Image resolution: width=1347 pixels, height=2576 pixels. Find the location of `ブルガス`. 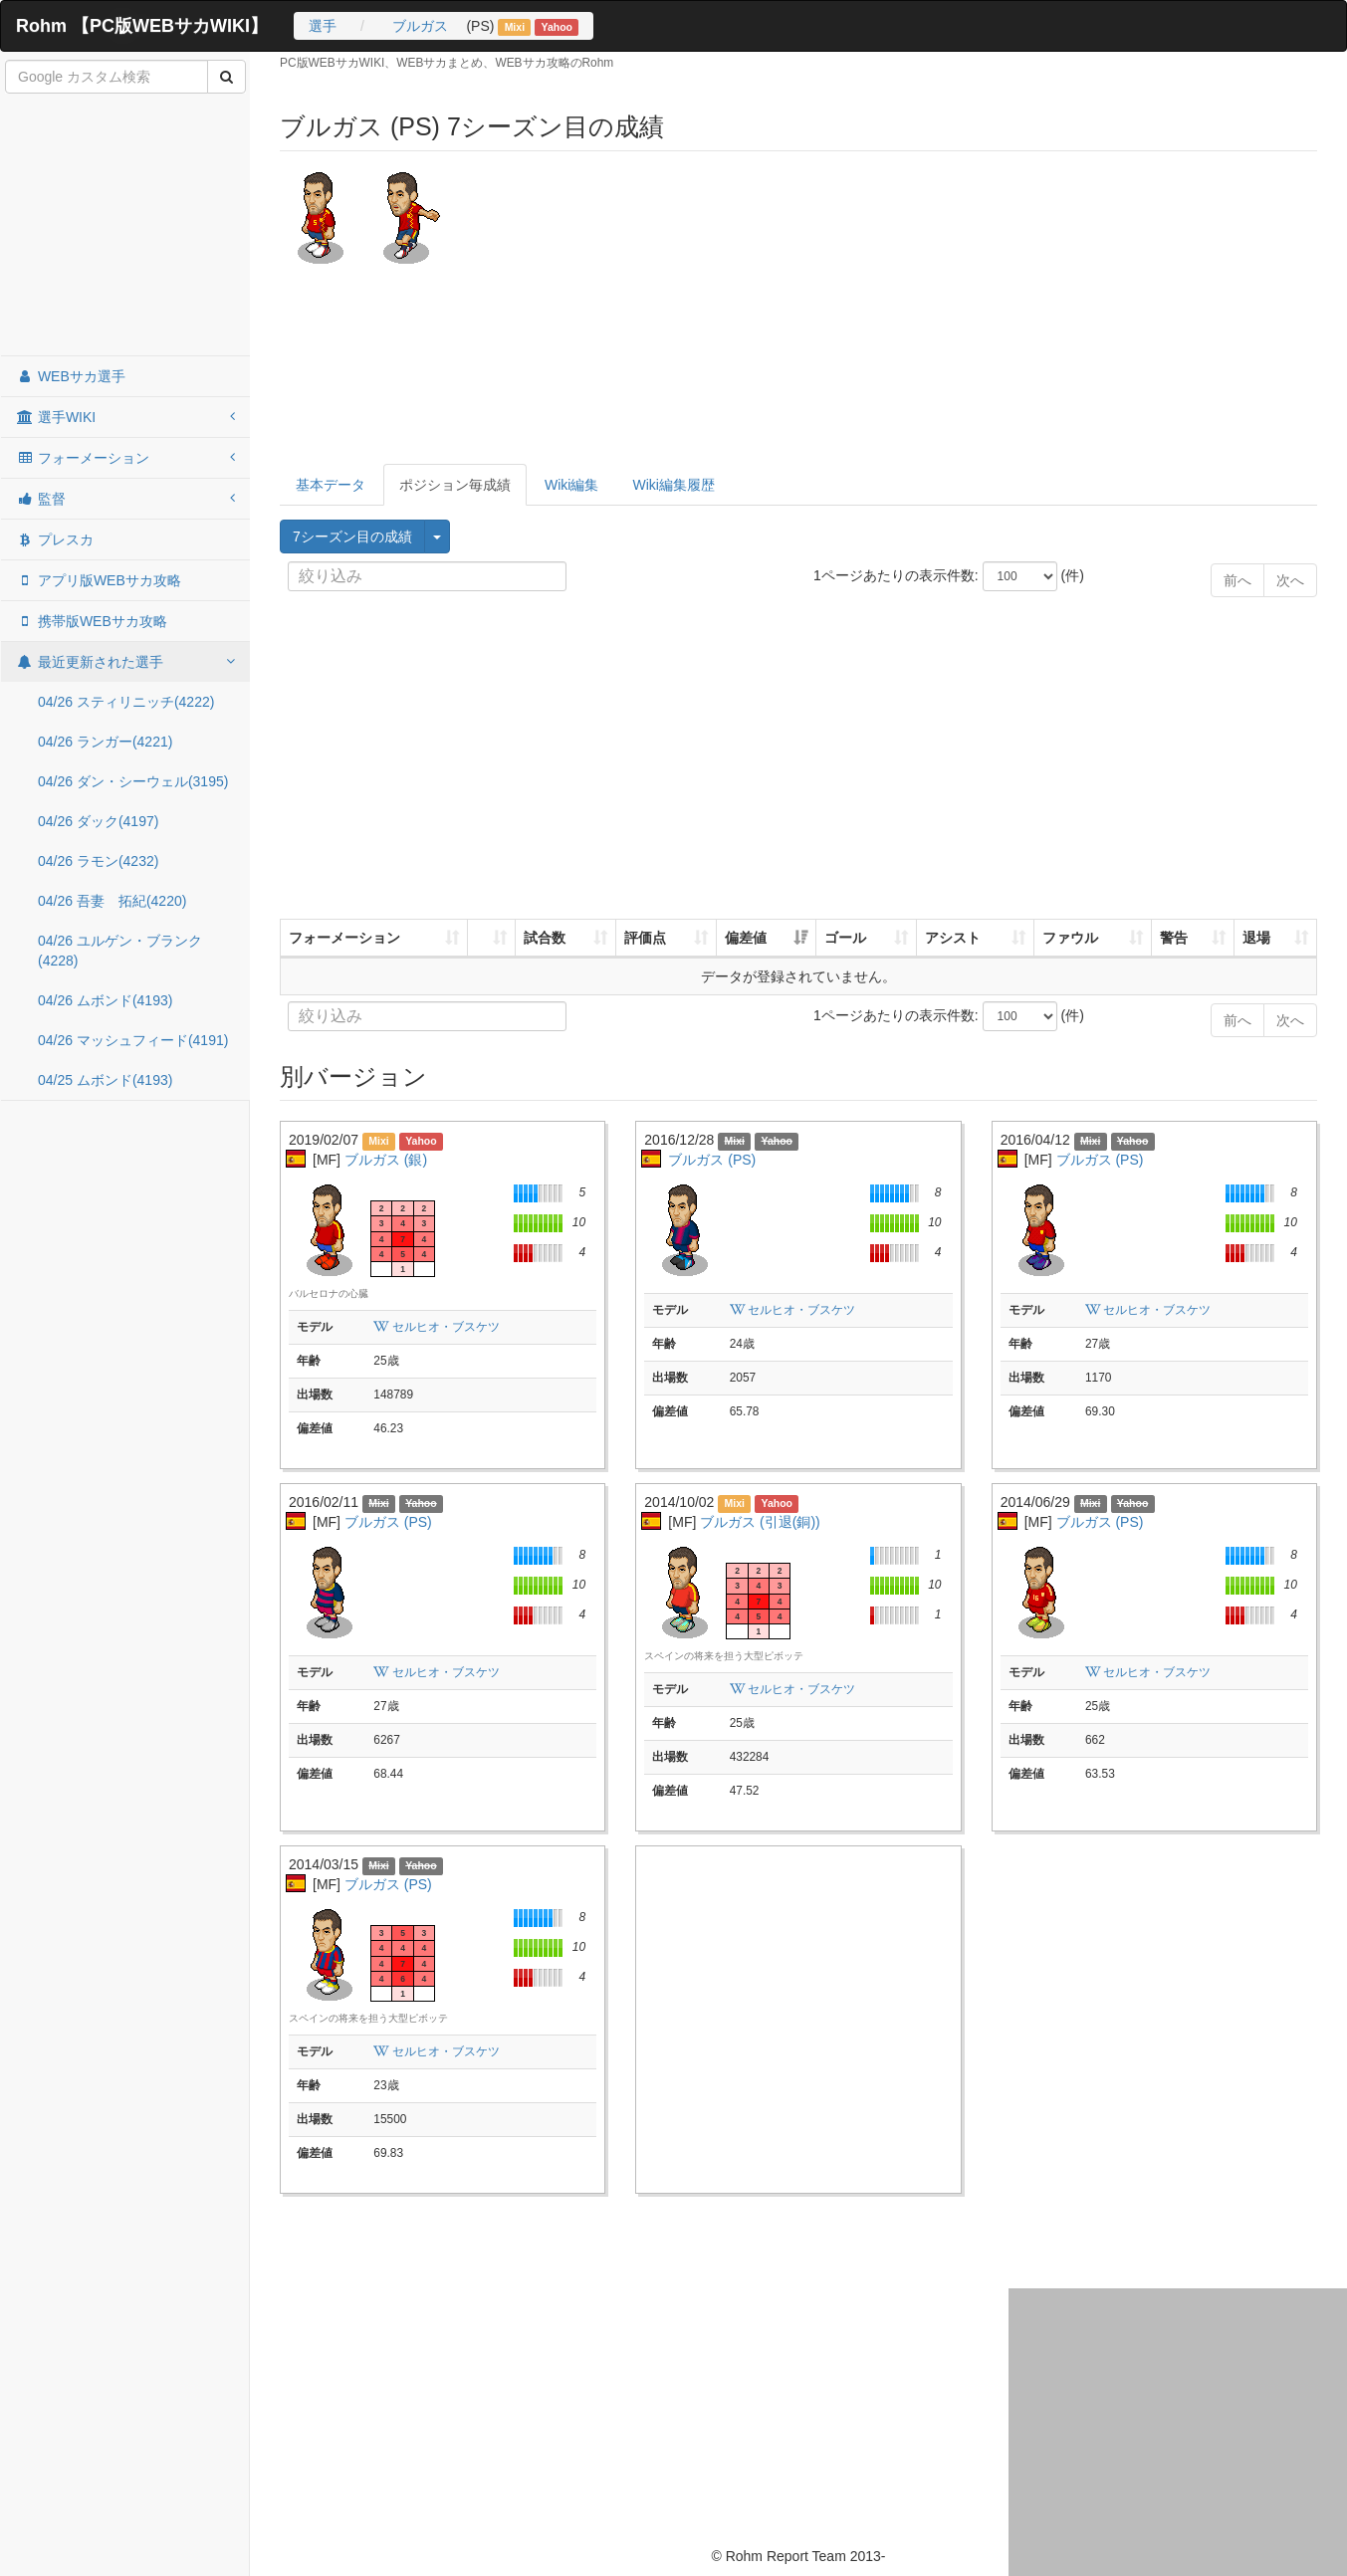

ブルガス is located at coordinates (420, 26).